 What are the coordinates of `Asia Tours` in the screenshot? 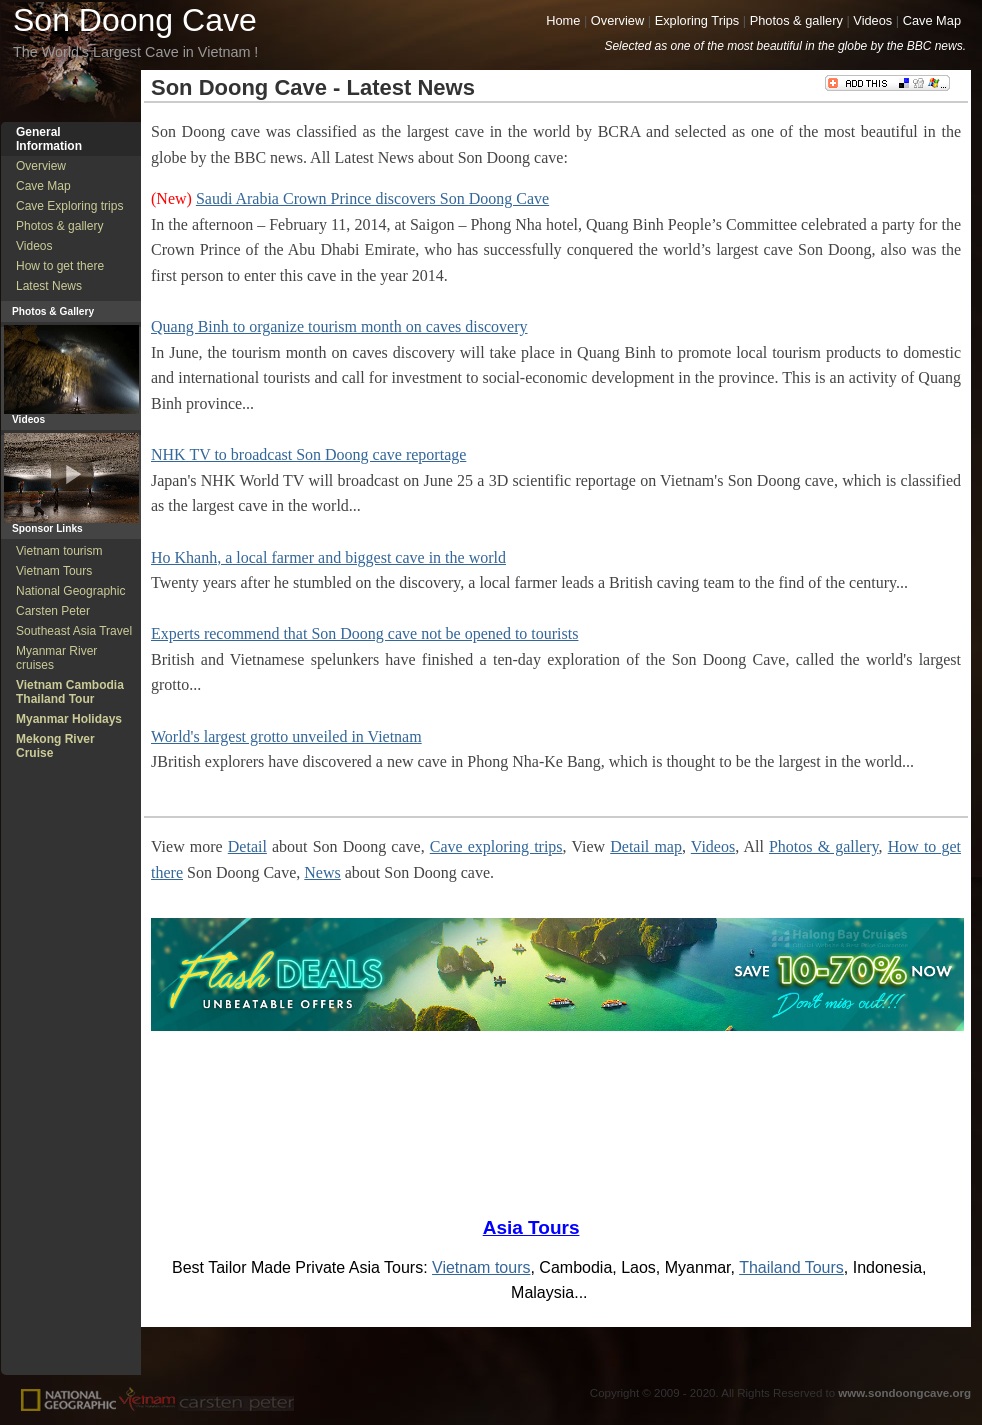 It's located at (531, 1227).